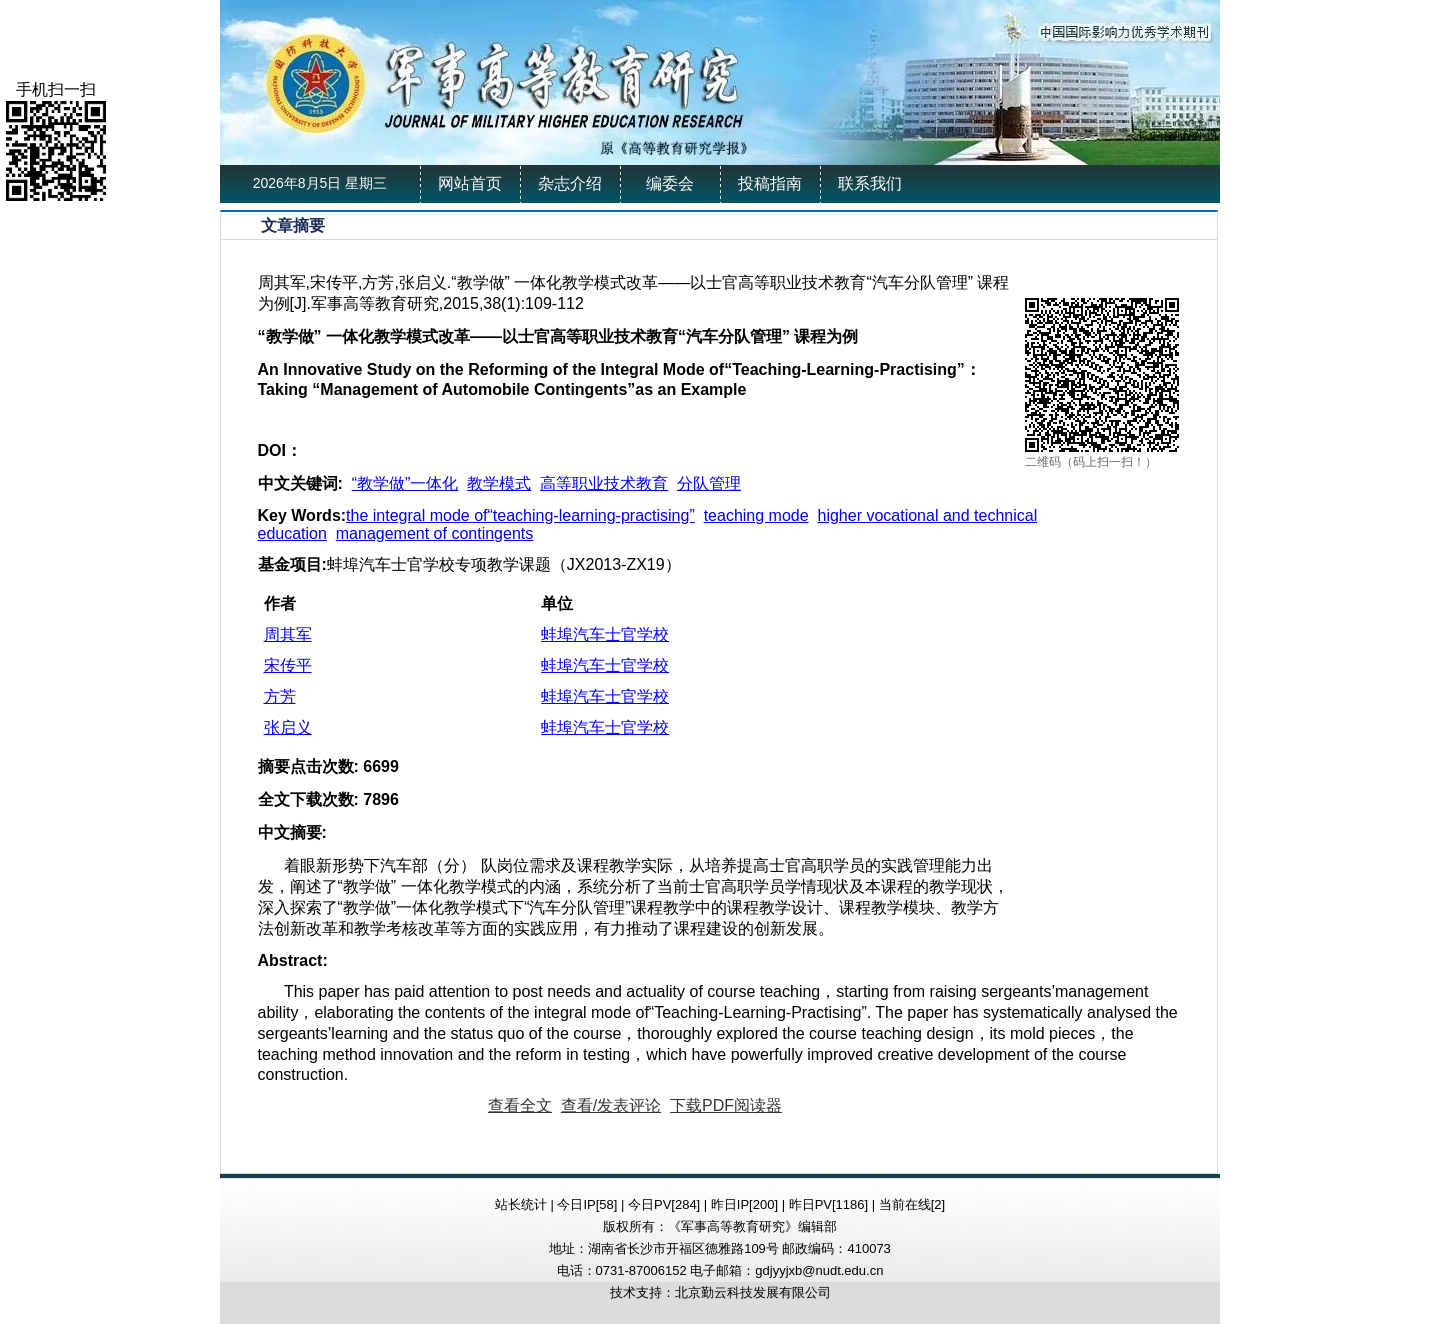 The height and width of the screenshot is (1324, 1440). What do you see at coordinates (670, 183) in the screenshot?
I see `编委会` at bounding box center [670, 183].